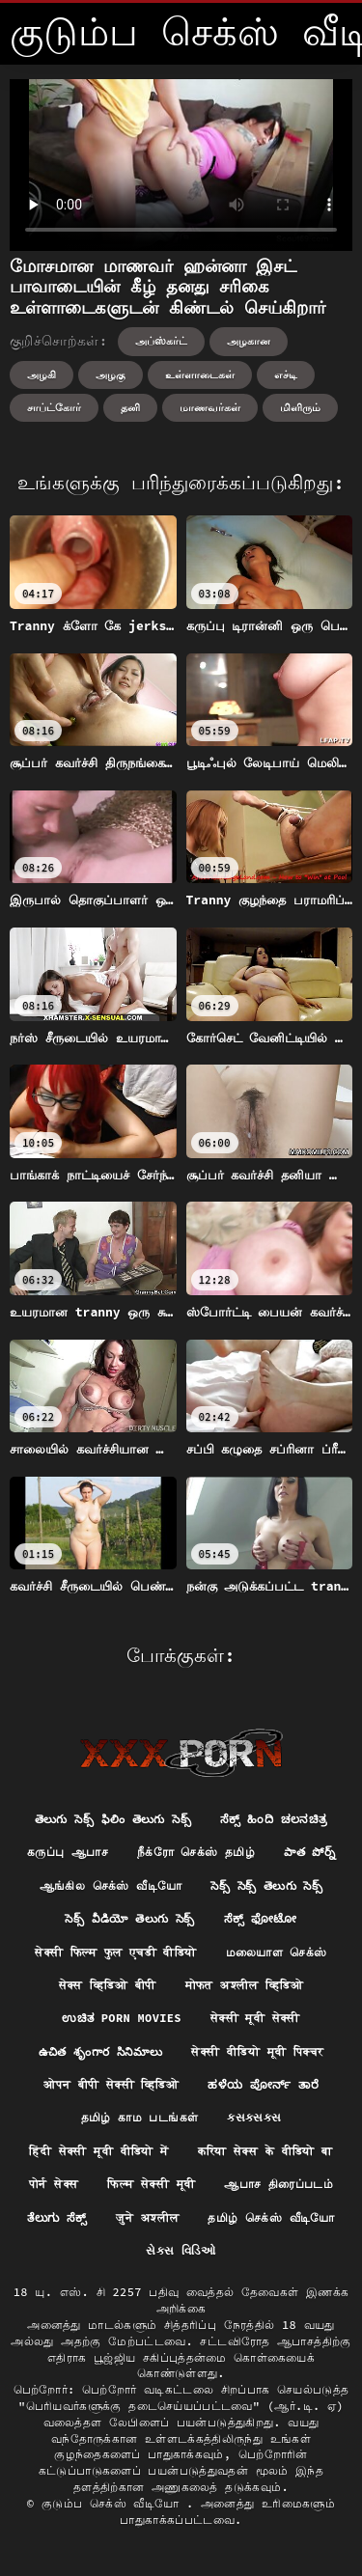 This screenshot has height=2576, width=362. Describe the element at coordinates (181, 2250) in the screenshot. I see `સેક્સ વિડિઓ` at that location.